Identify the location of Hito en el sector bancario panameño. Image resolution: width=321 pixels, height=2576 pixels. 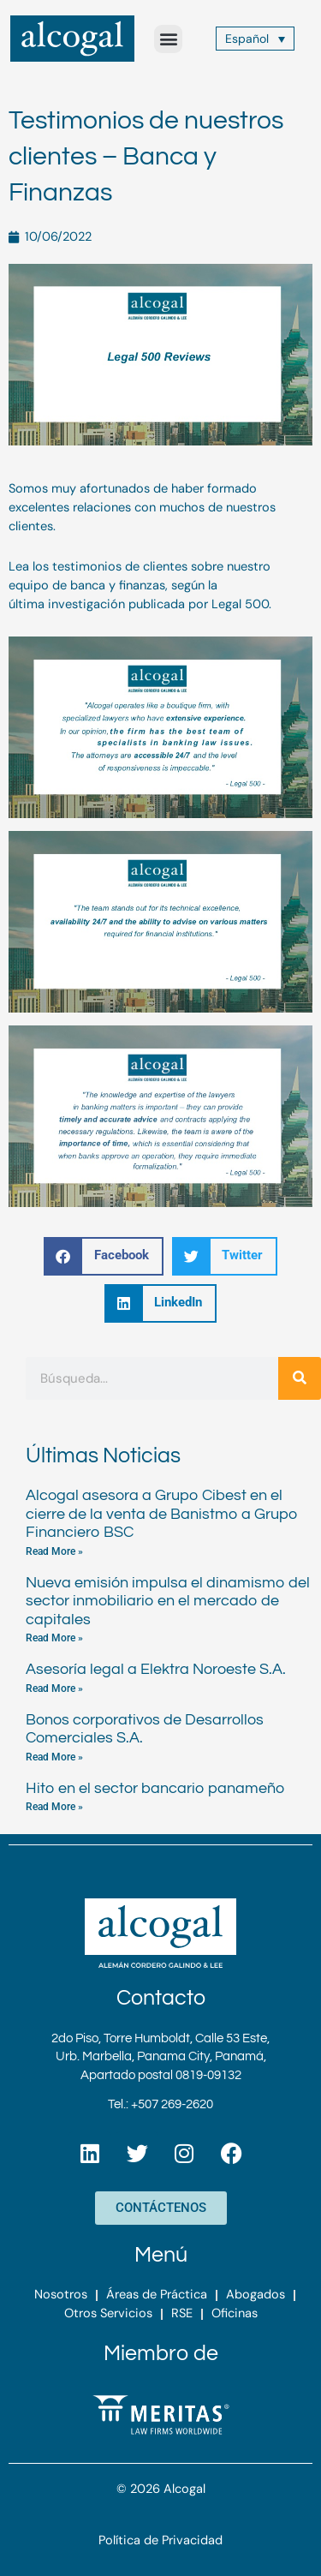
(155, 1788).